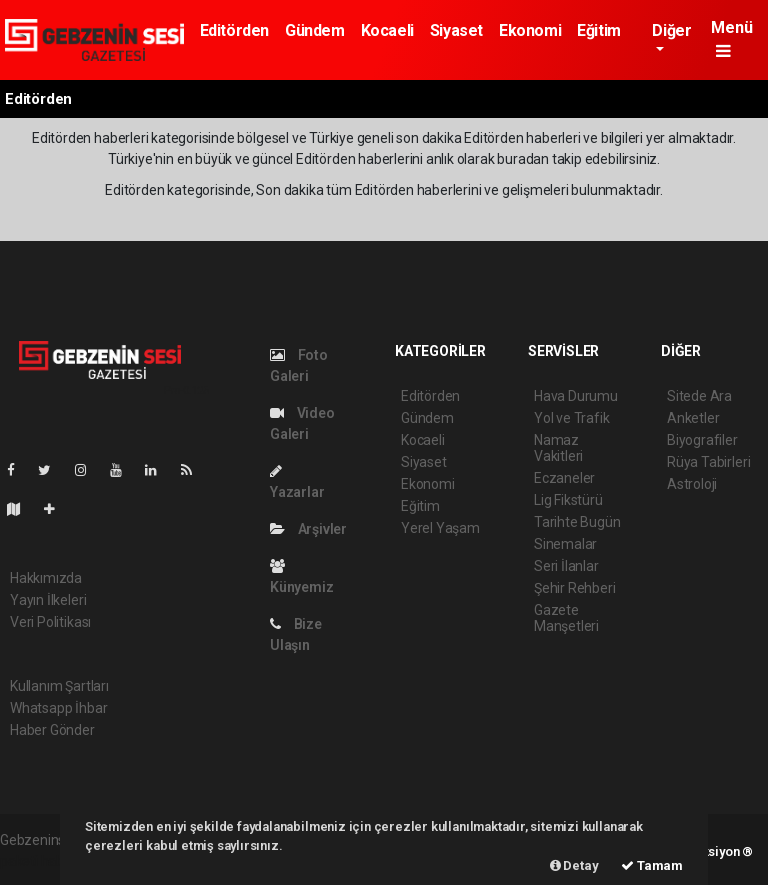 This screenshot has height=885, width=768. I want to click on Biyografiler, so click(702, 440).